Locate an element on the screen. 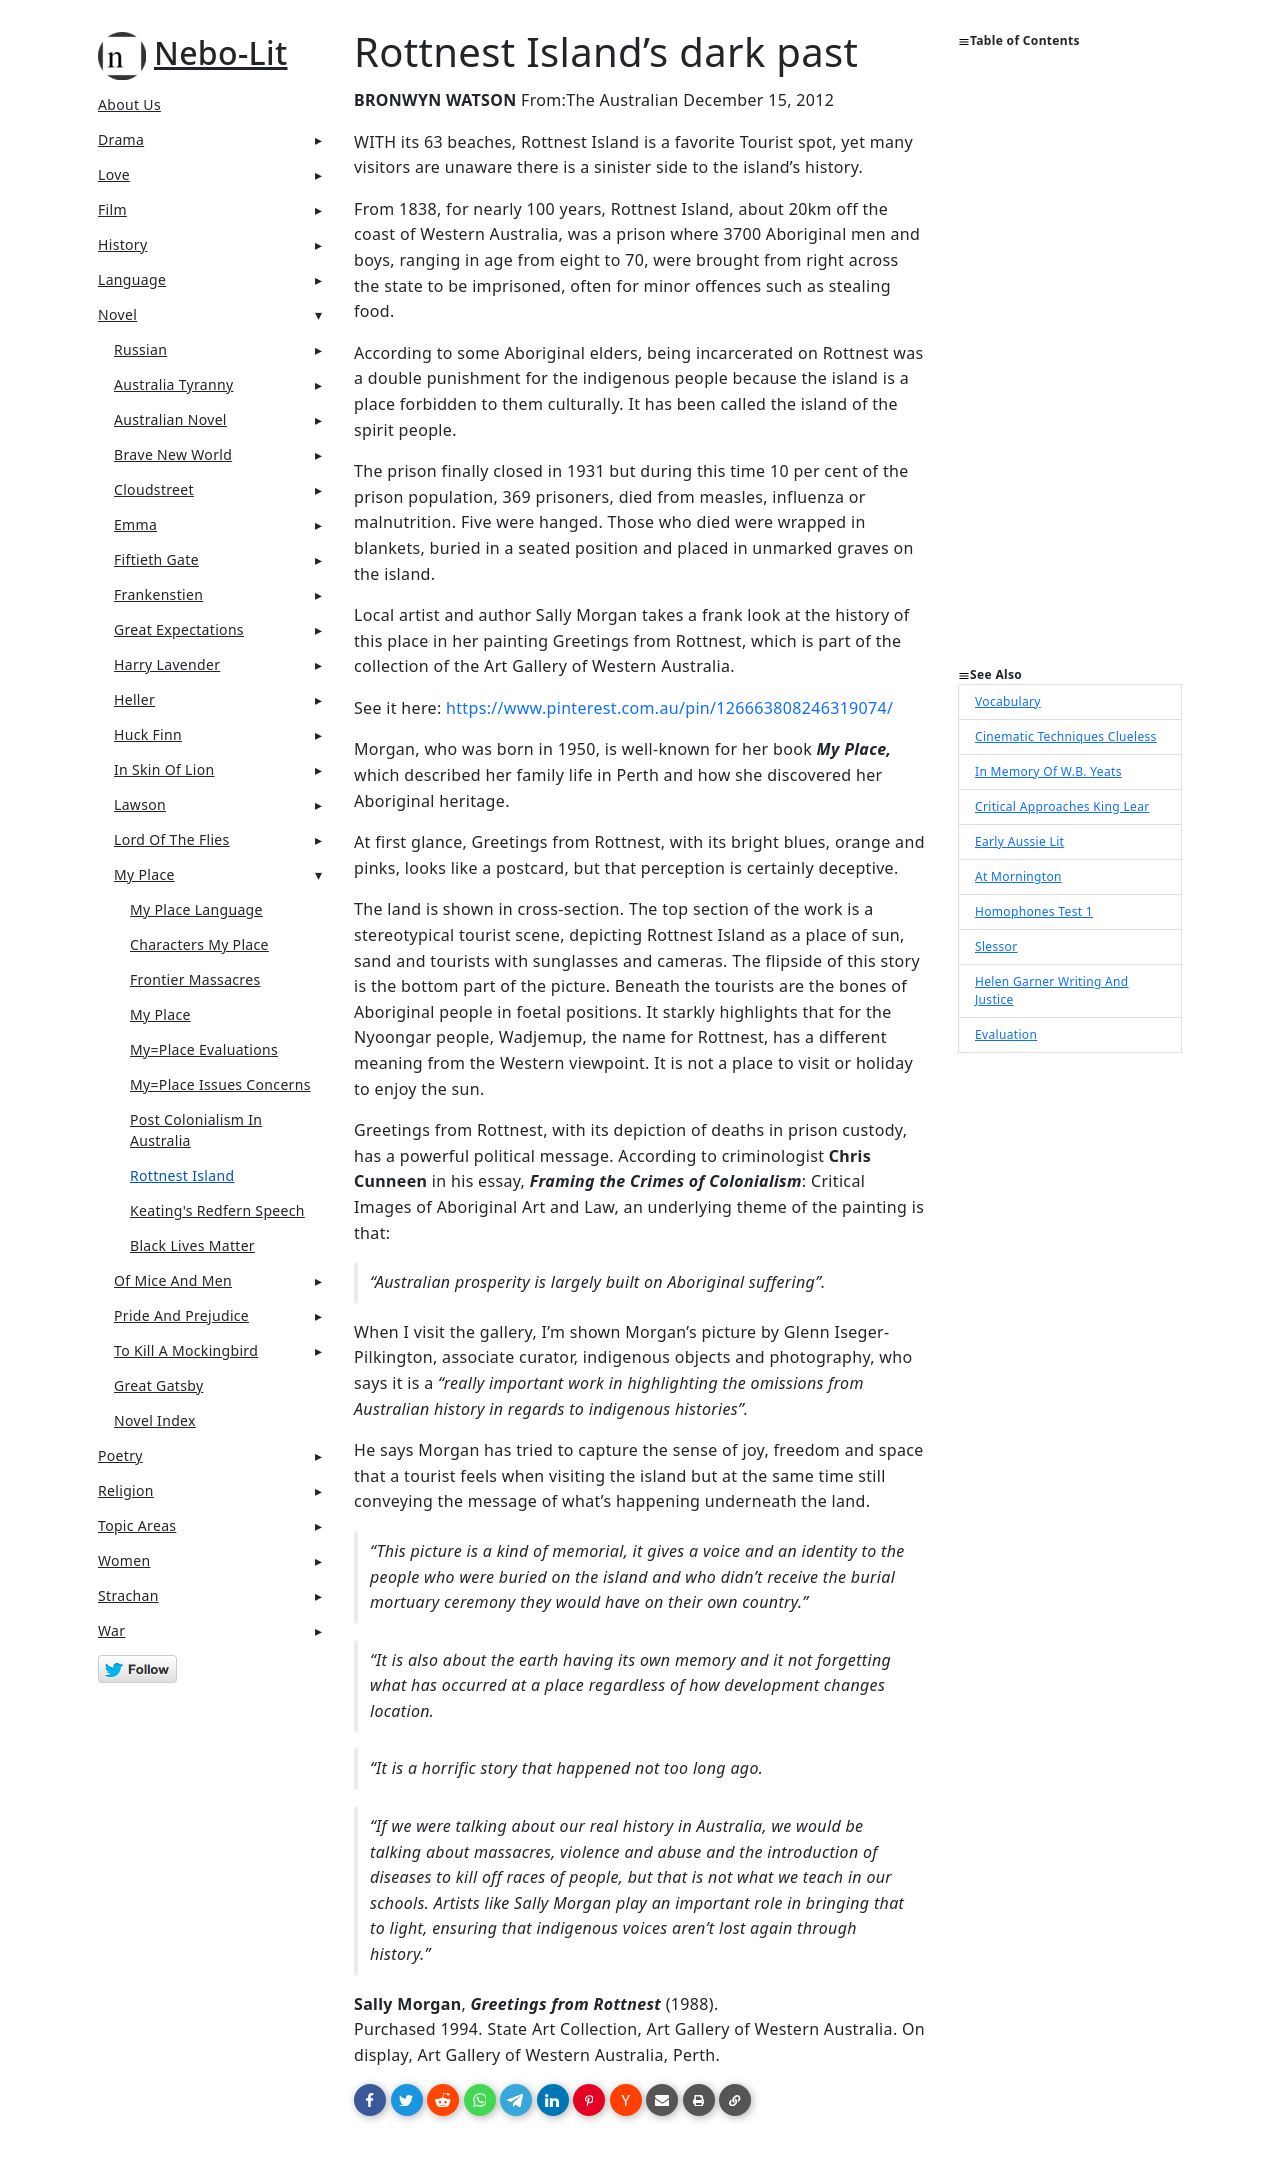 The image size is (1280, 2180). Vocabulary is located at coordinates (1008, 701).